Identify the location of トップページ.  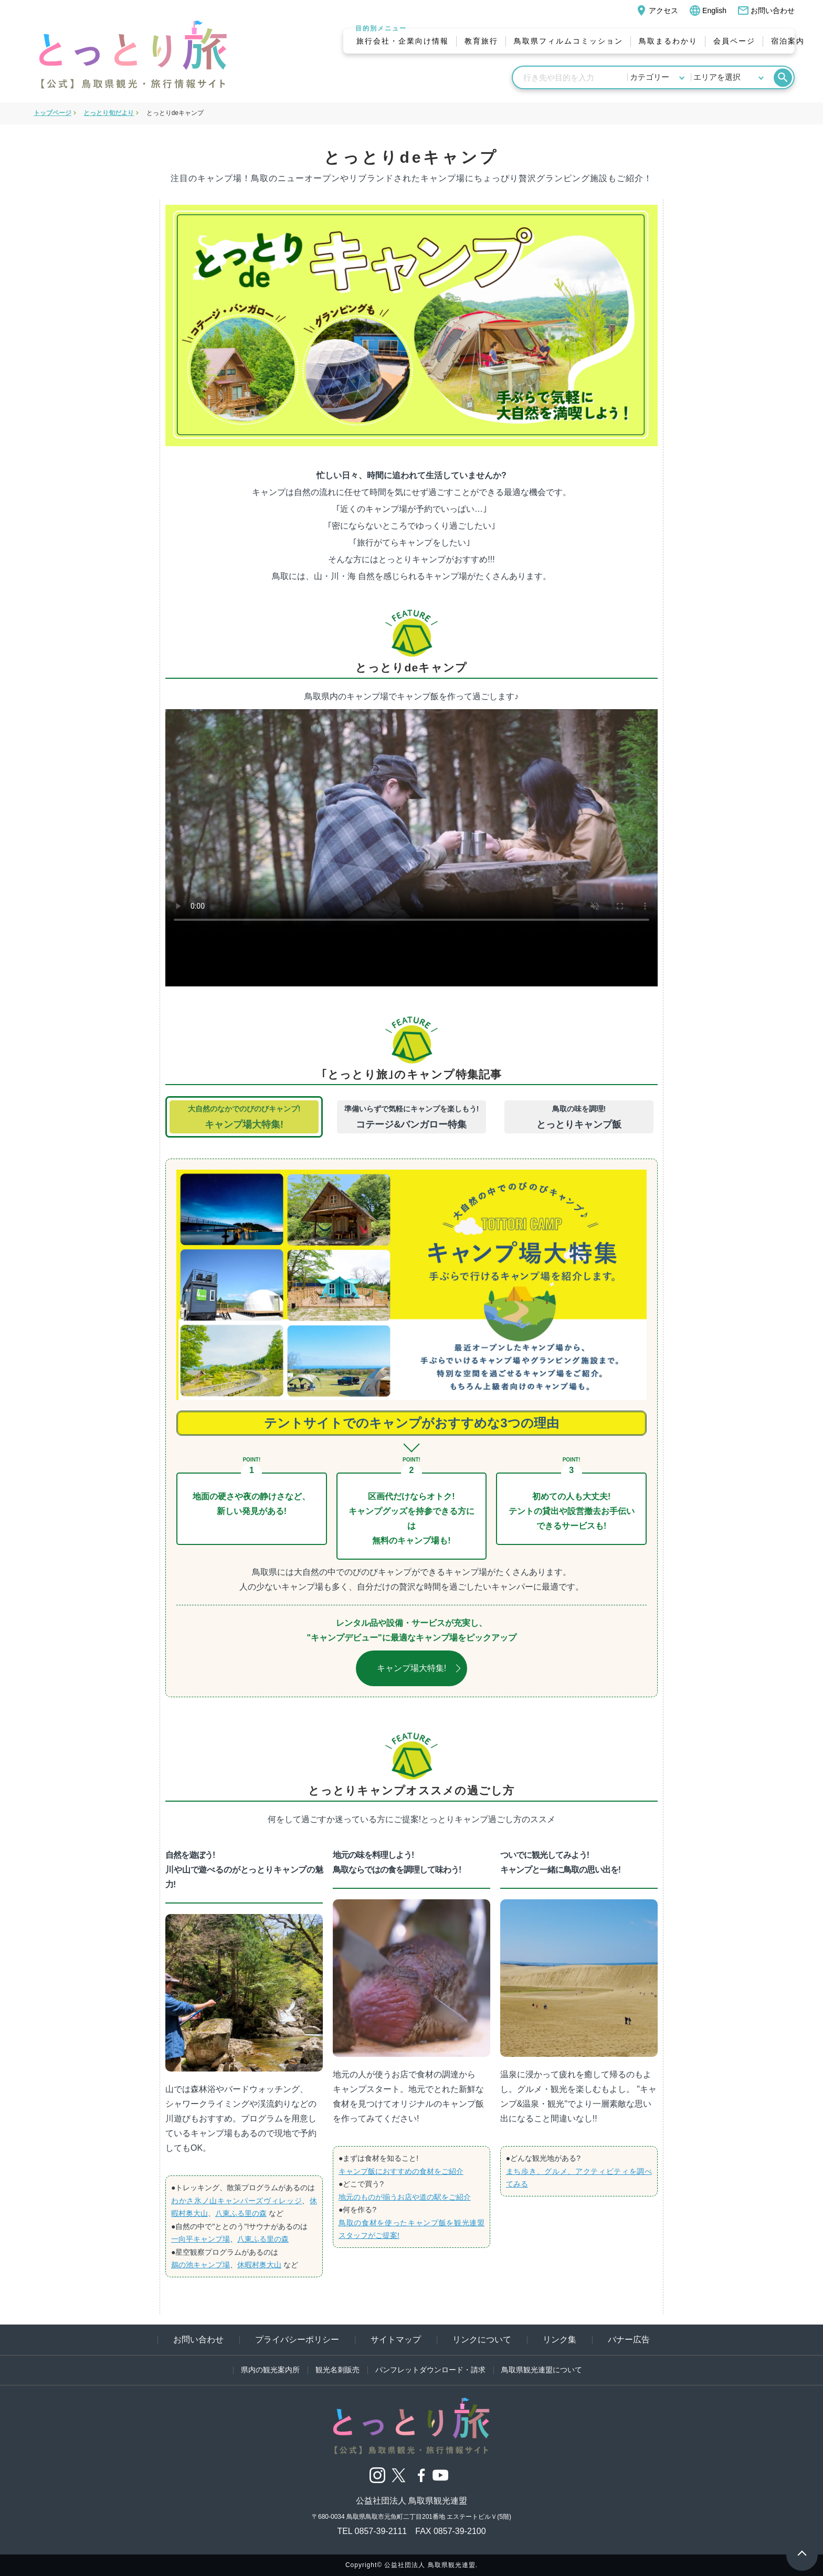
(52, 113).